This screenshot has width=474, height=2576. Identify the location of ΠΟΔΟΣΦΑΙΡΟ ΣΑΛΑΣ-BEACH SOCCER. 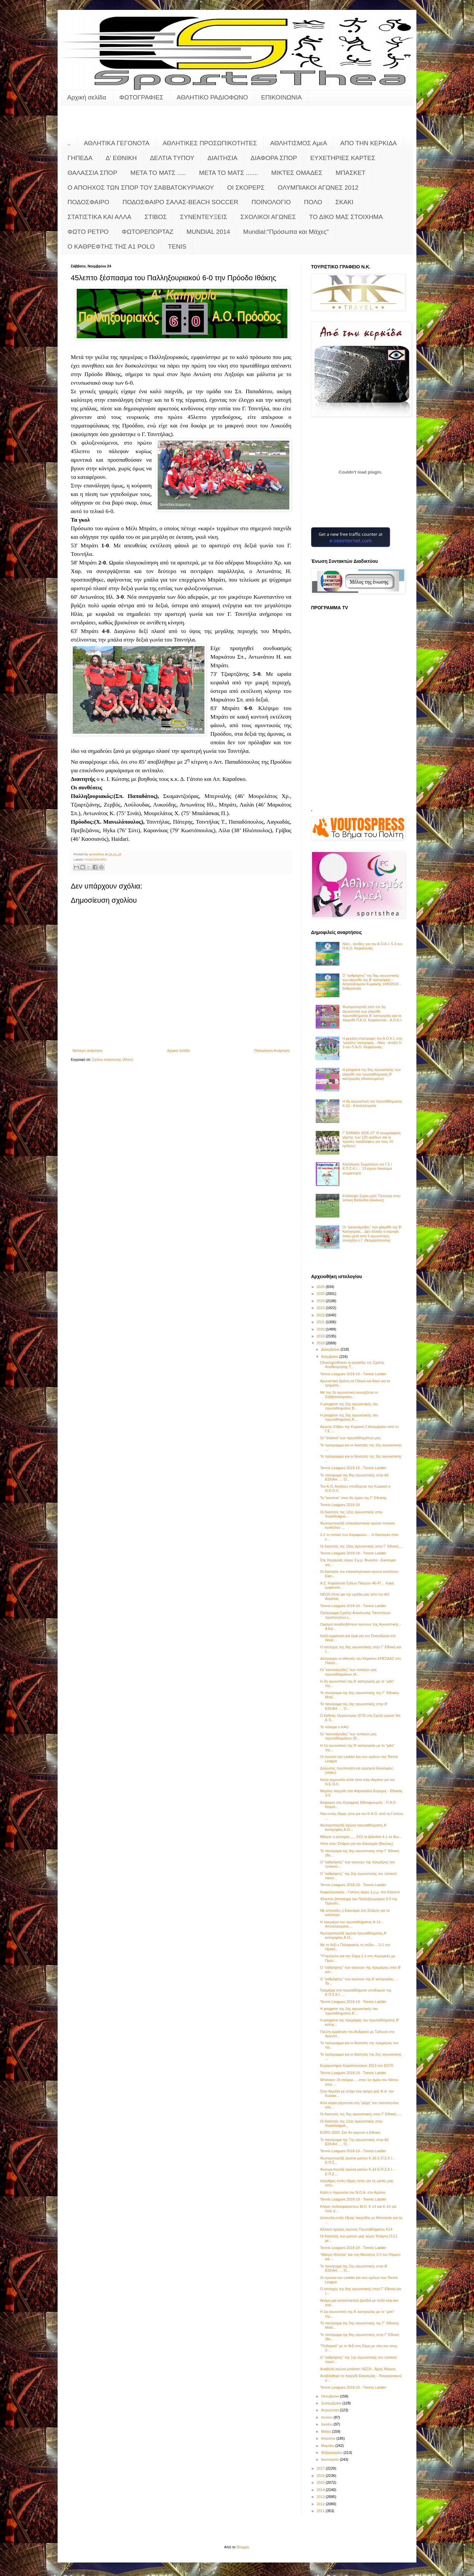
(180, 202).